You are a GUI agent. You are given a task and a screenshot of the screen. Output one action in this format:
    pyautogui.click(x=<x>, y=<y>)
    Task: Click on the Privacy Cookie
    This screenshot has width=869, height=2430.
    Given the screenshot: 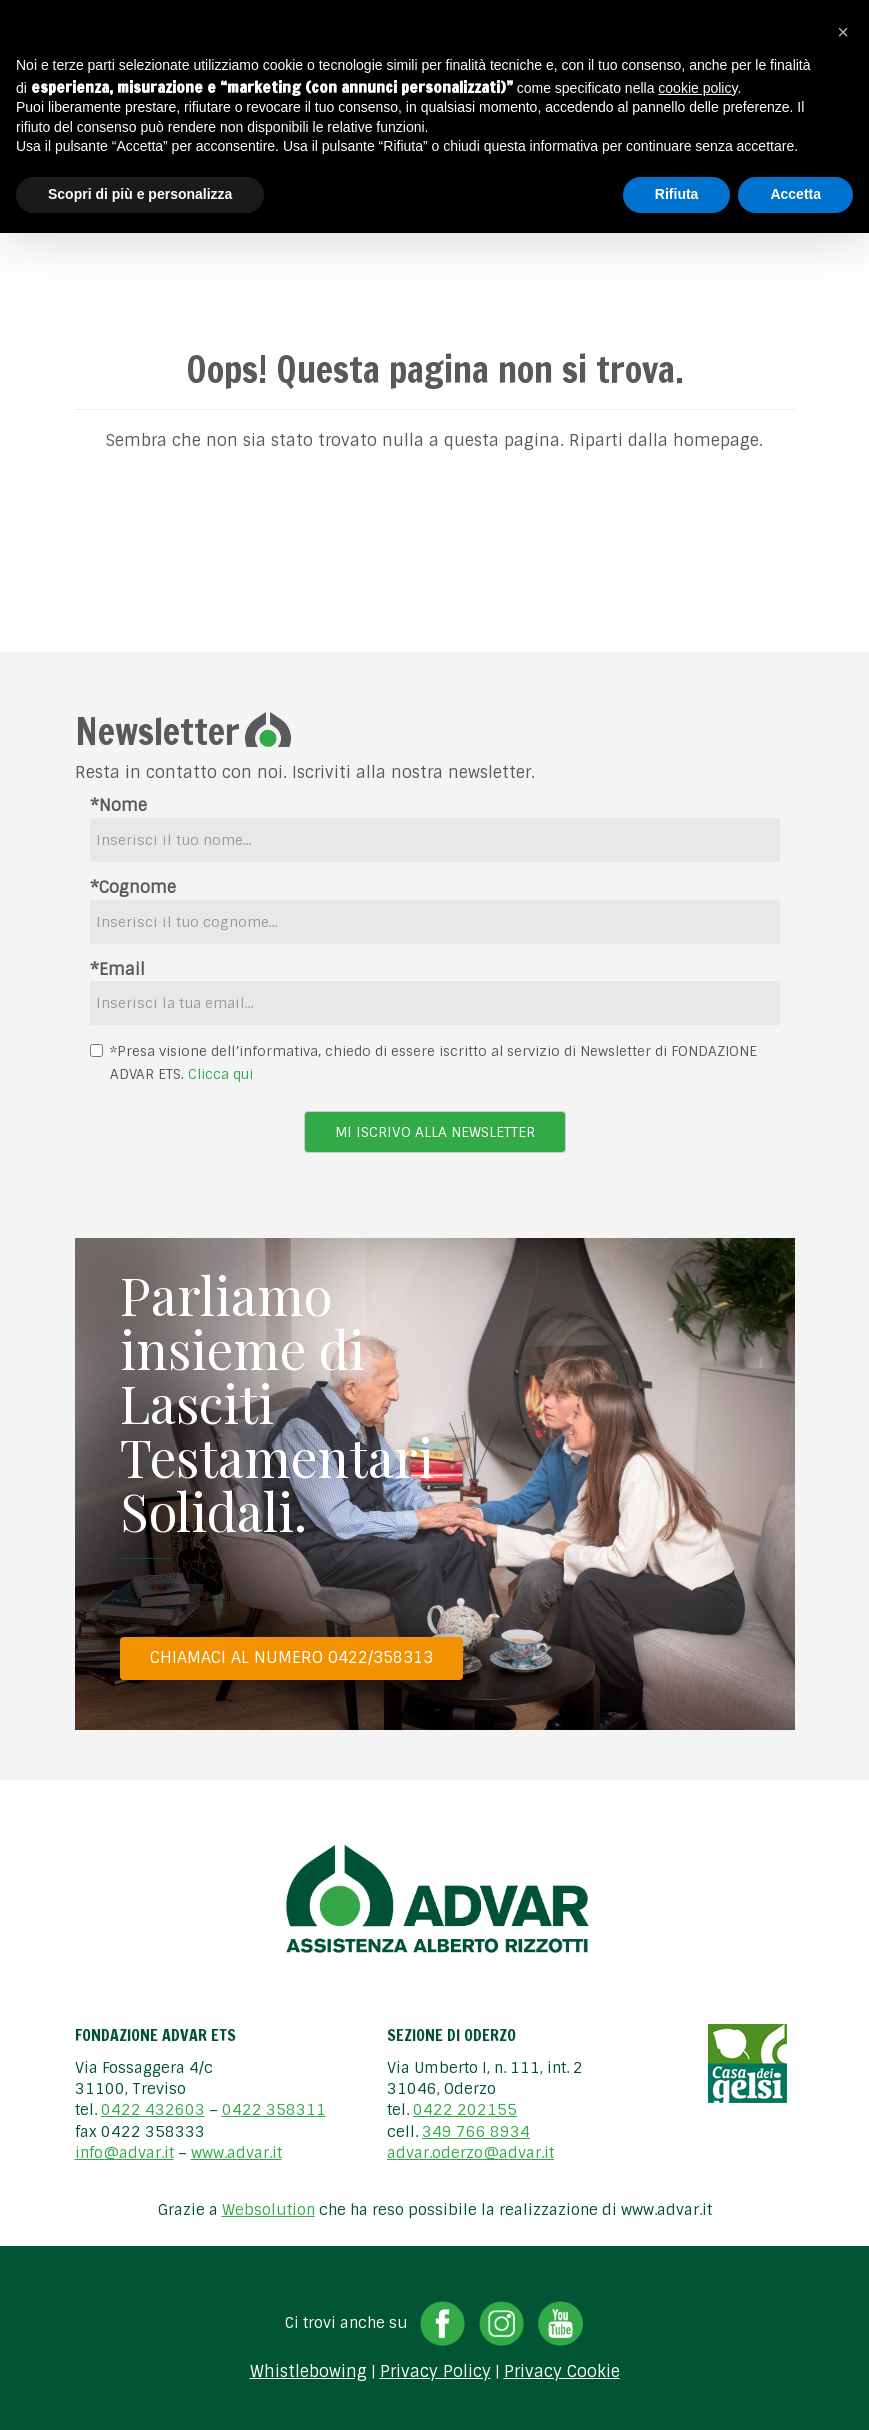 What is the action you would take?
    pyautogui.click(x=562, y=2372)
    